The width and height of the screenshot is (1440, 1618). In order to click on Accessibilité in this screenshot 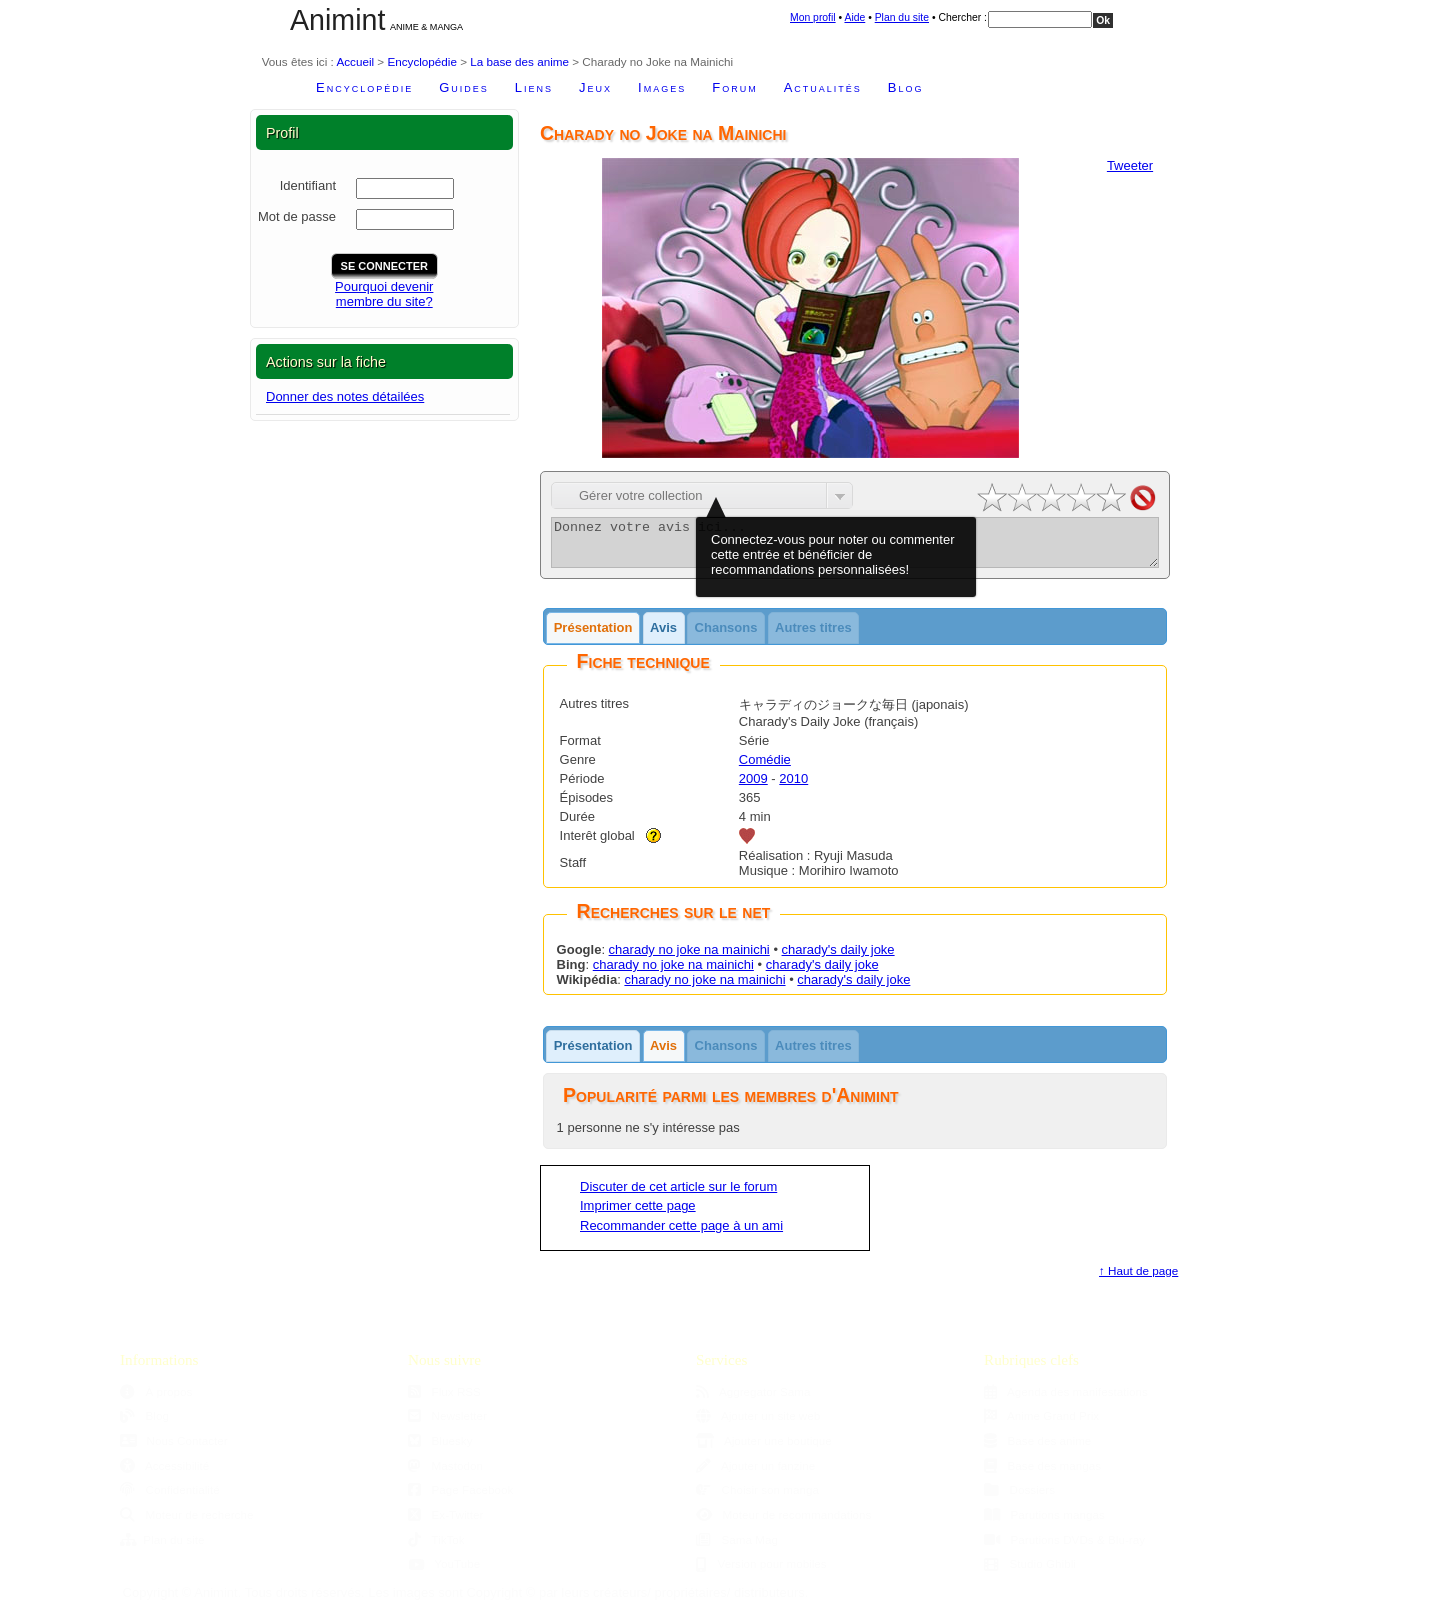, I will do `click(164, 1474)`.